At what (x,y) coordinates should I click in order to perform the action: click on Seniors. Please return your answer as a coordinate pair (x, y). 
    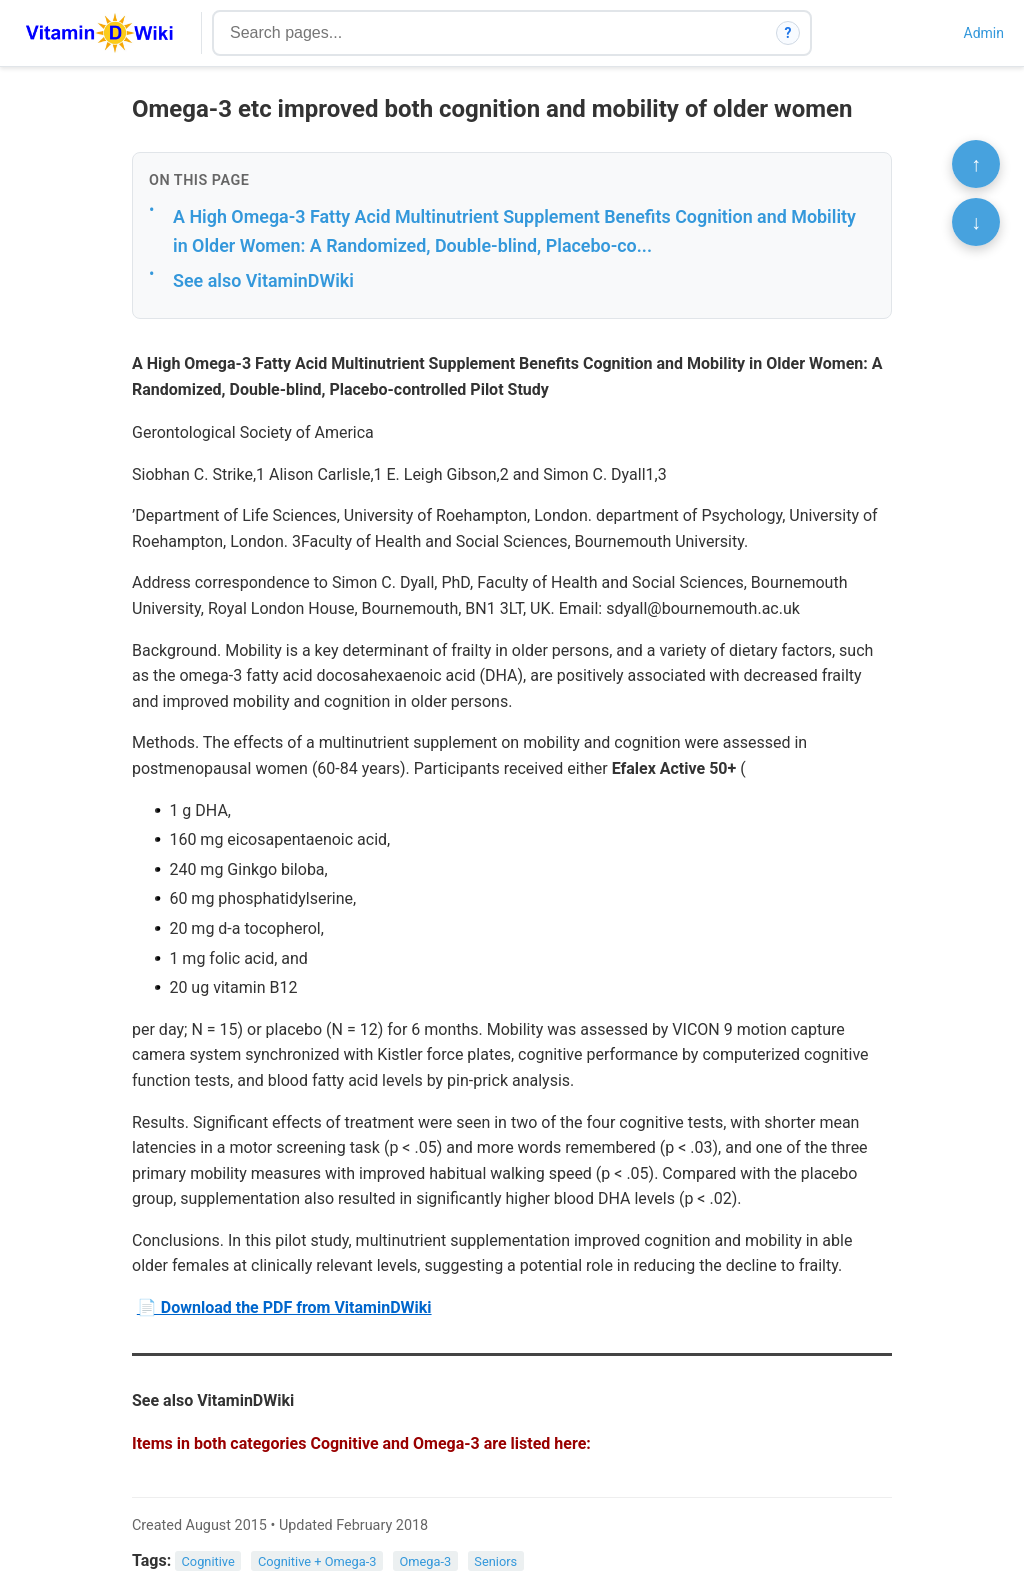
    Looking at the image, I should click on (495, 1561).